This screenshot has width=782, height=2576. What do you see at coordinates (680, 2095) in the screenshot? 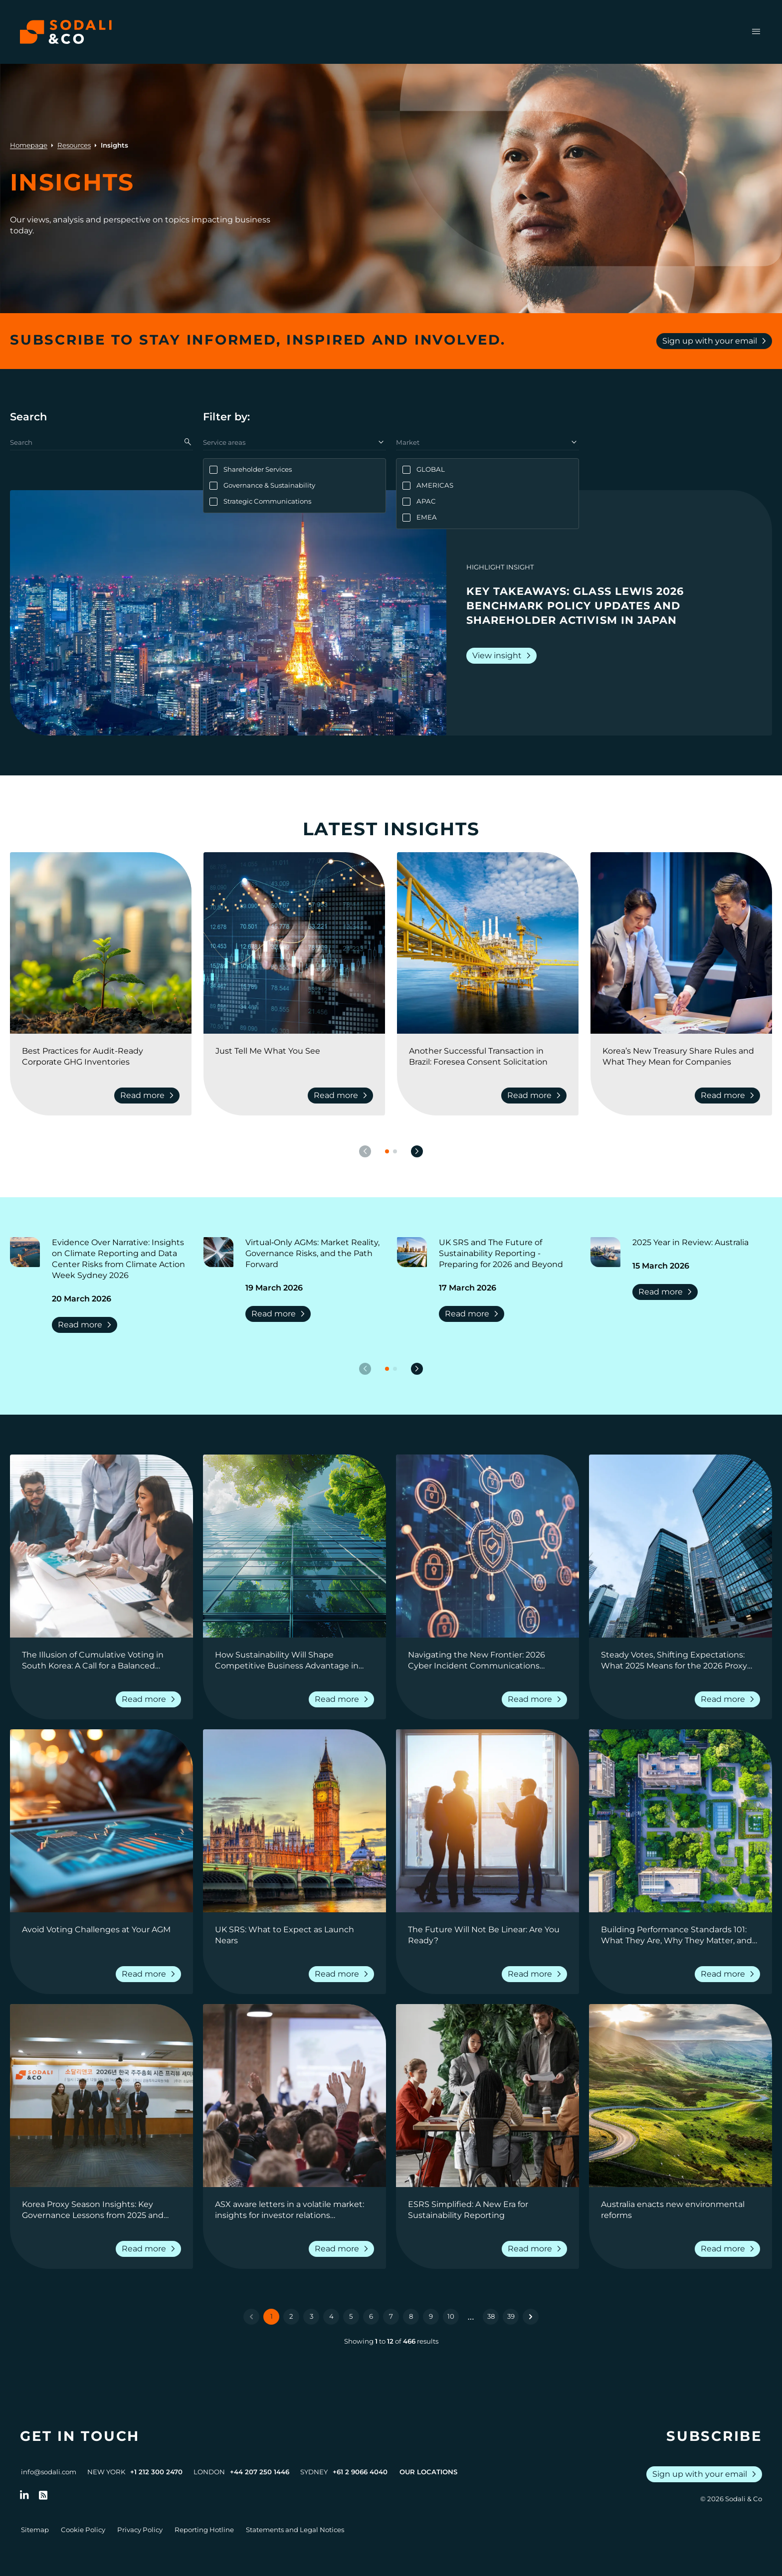
I see `[View insight: Australia enacts new environmental reforms]` at bounding box center [680, 2095].